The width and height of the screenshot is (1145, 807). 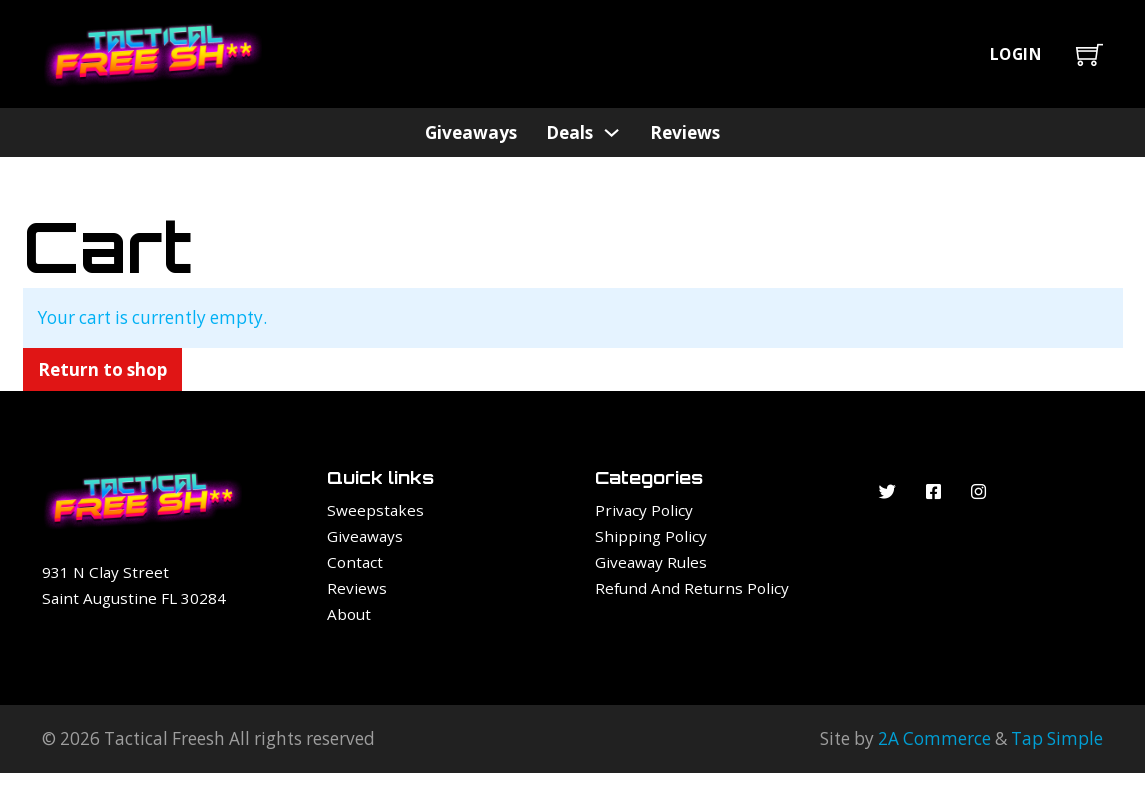 What do you see at coordinates (651, 536) in the screenshot?
I see `Shipping Policy` at bounding box center [651, 536].